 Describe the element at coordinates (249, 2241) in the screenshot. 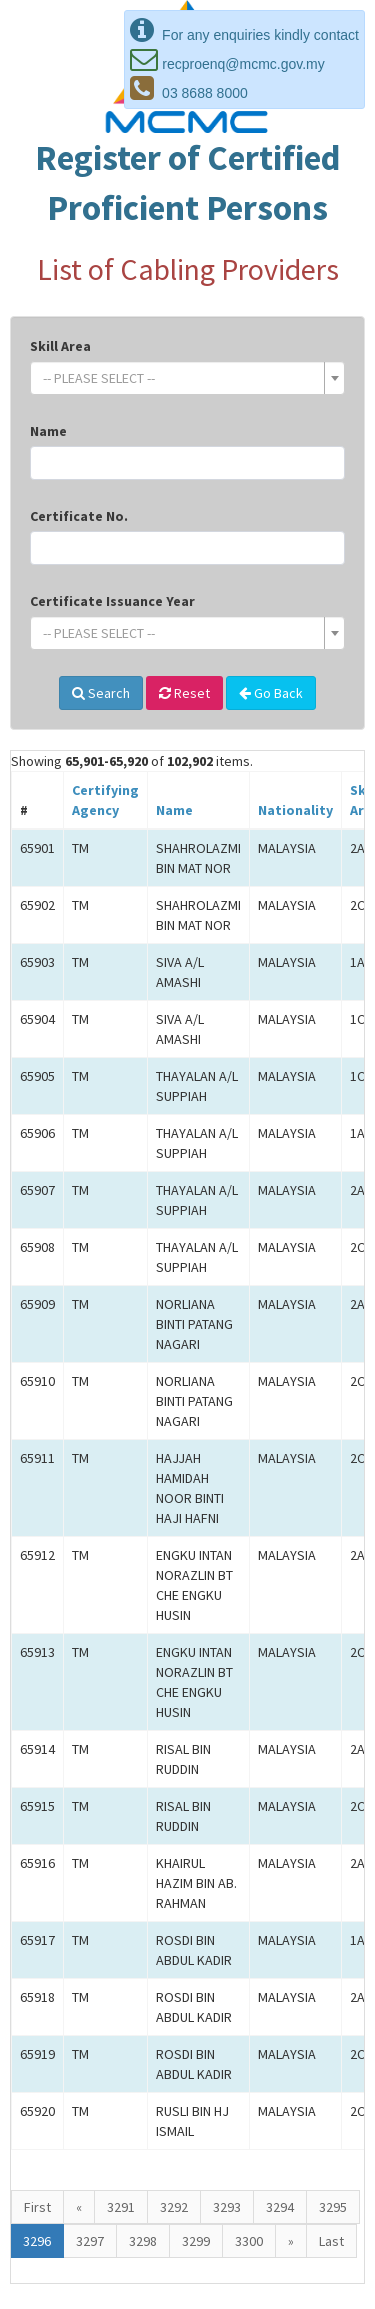

I see `3300` at that location.